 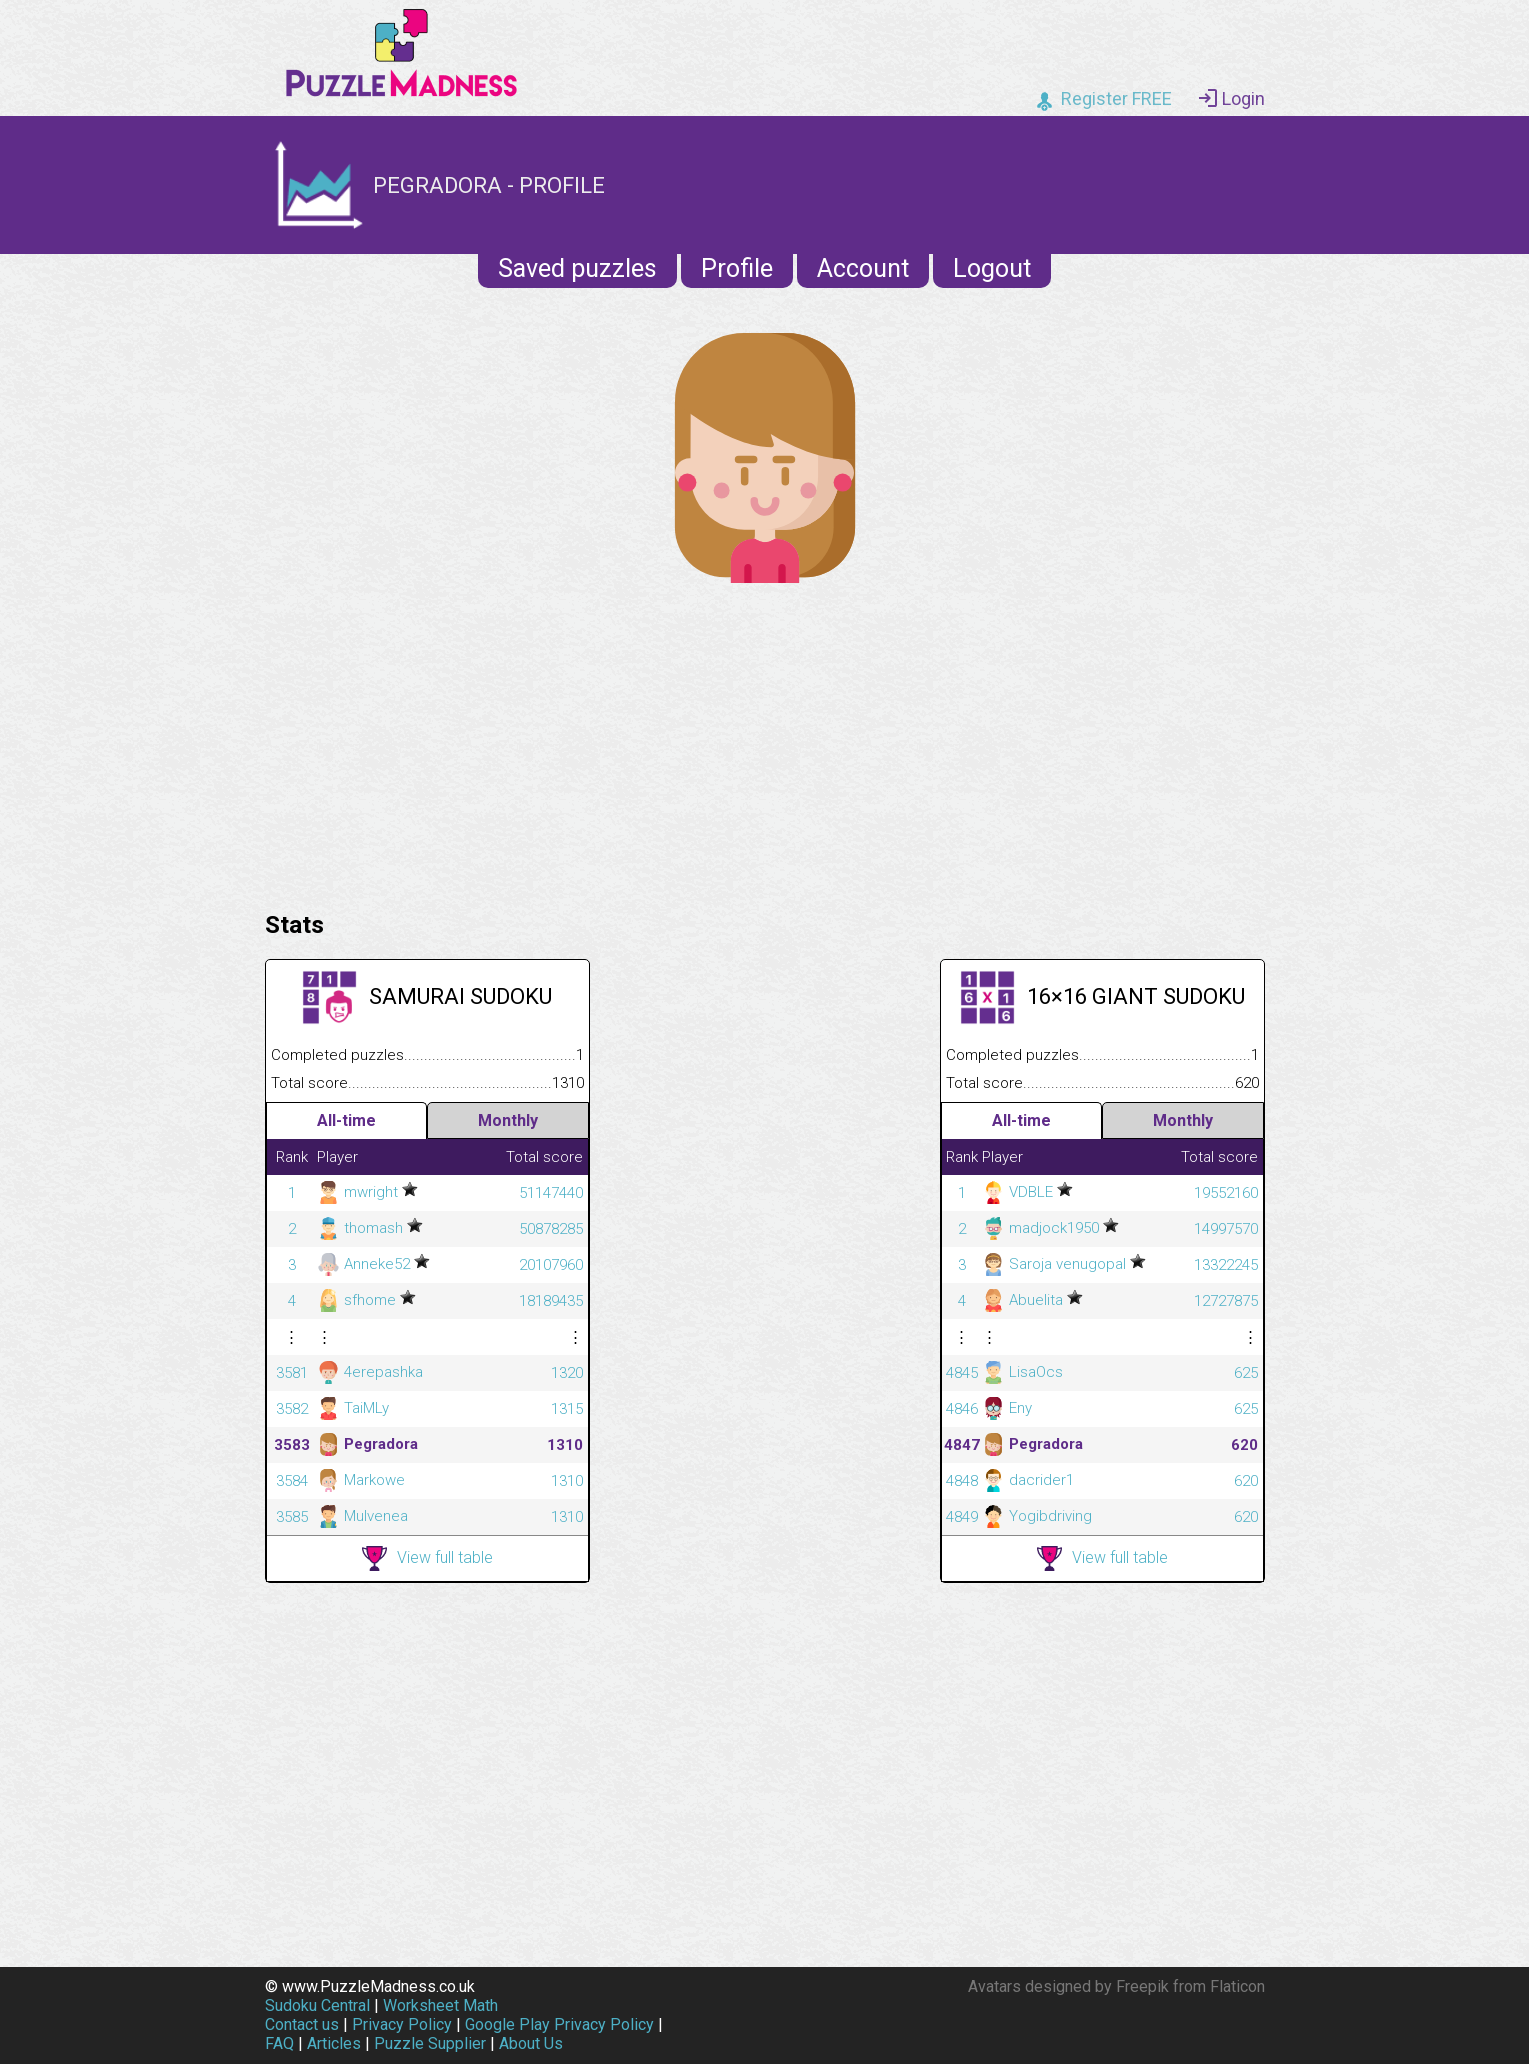 What do you see at coordinates (531, 2043) in the screenshot?
I see `About Us` at bounding box center [531, 2043].